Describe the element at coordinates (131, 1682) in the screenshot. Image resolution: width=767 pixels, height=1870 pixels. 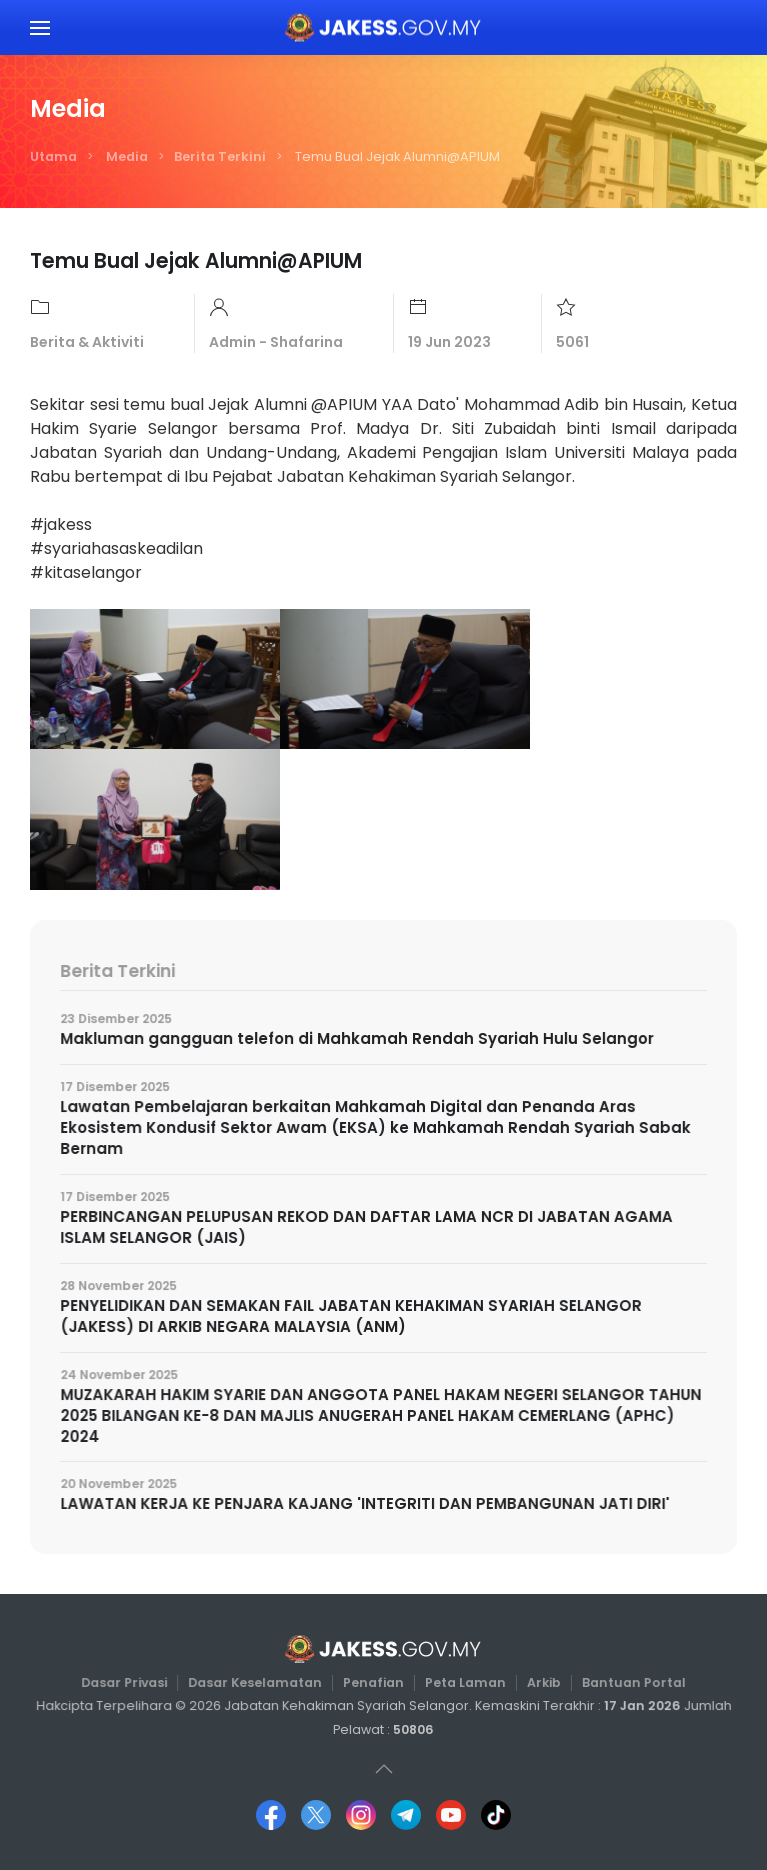
I see `Dasar Privasi` at that location.